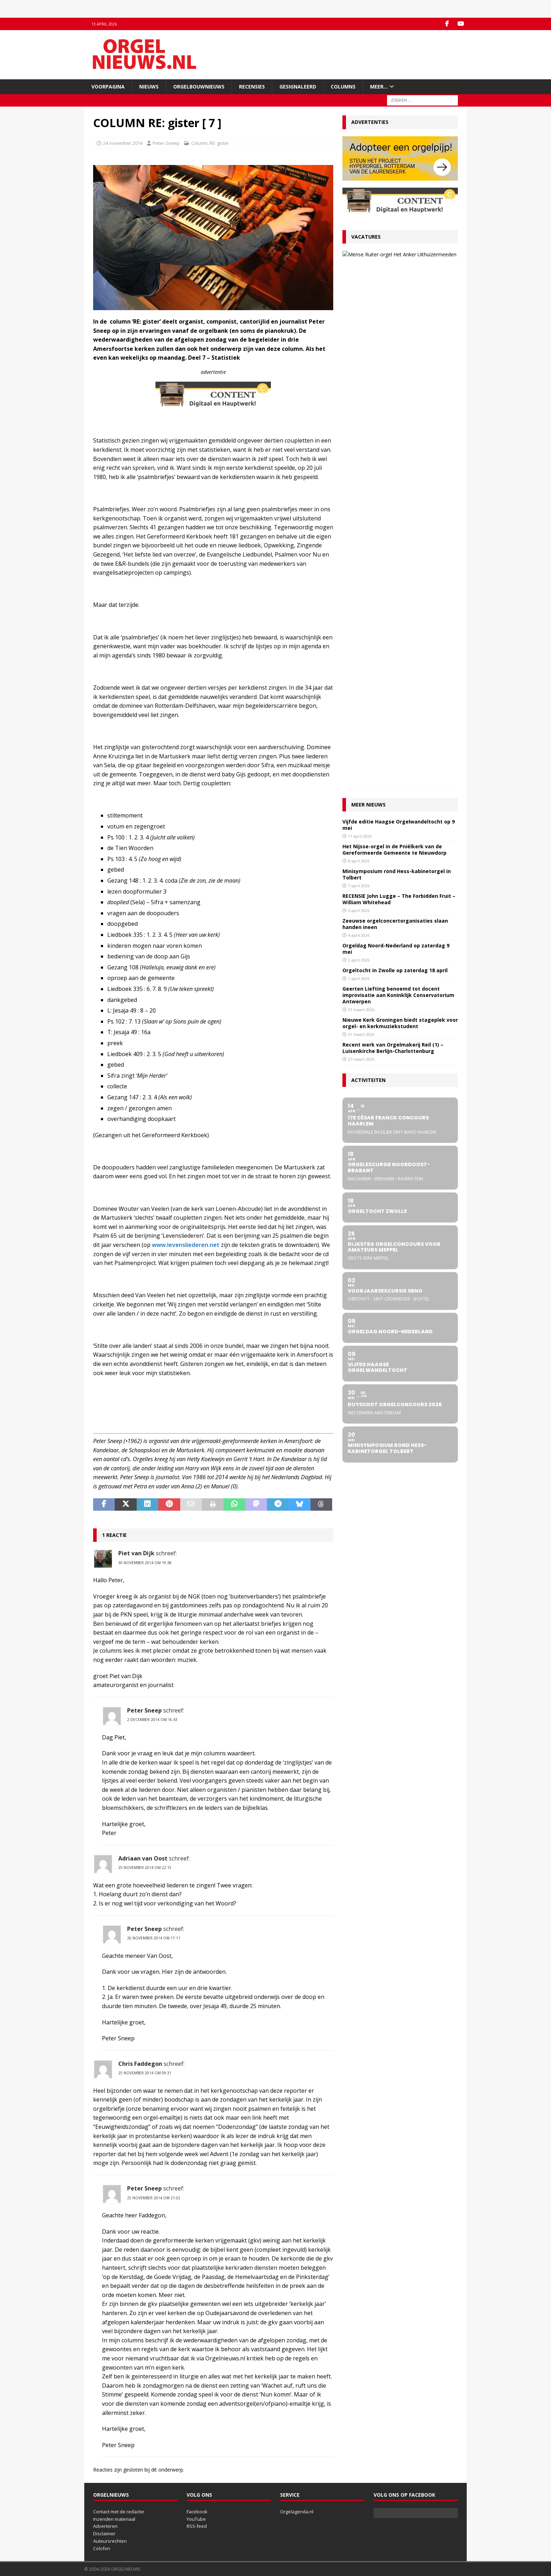 This screenshot has height=2576, width=551. What do you see at coordinates (122, 143) in the screenshot?
I see `24 november 2014` at bounding box center [122, 143].